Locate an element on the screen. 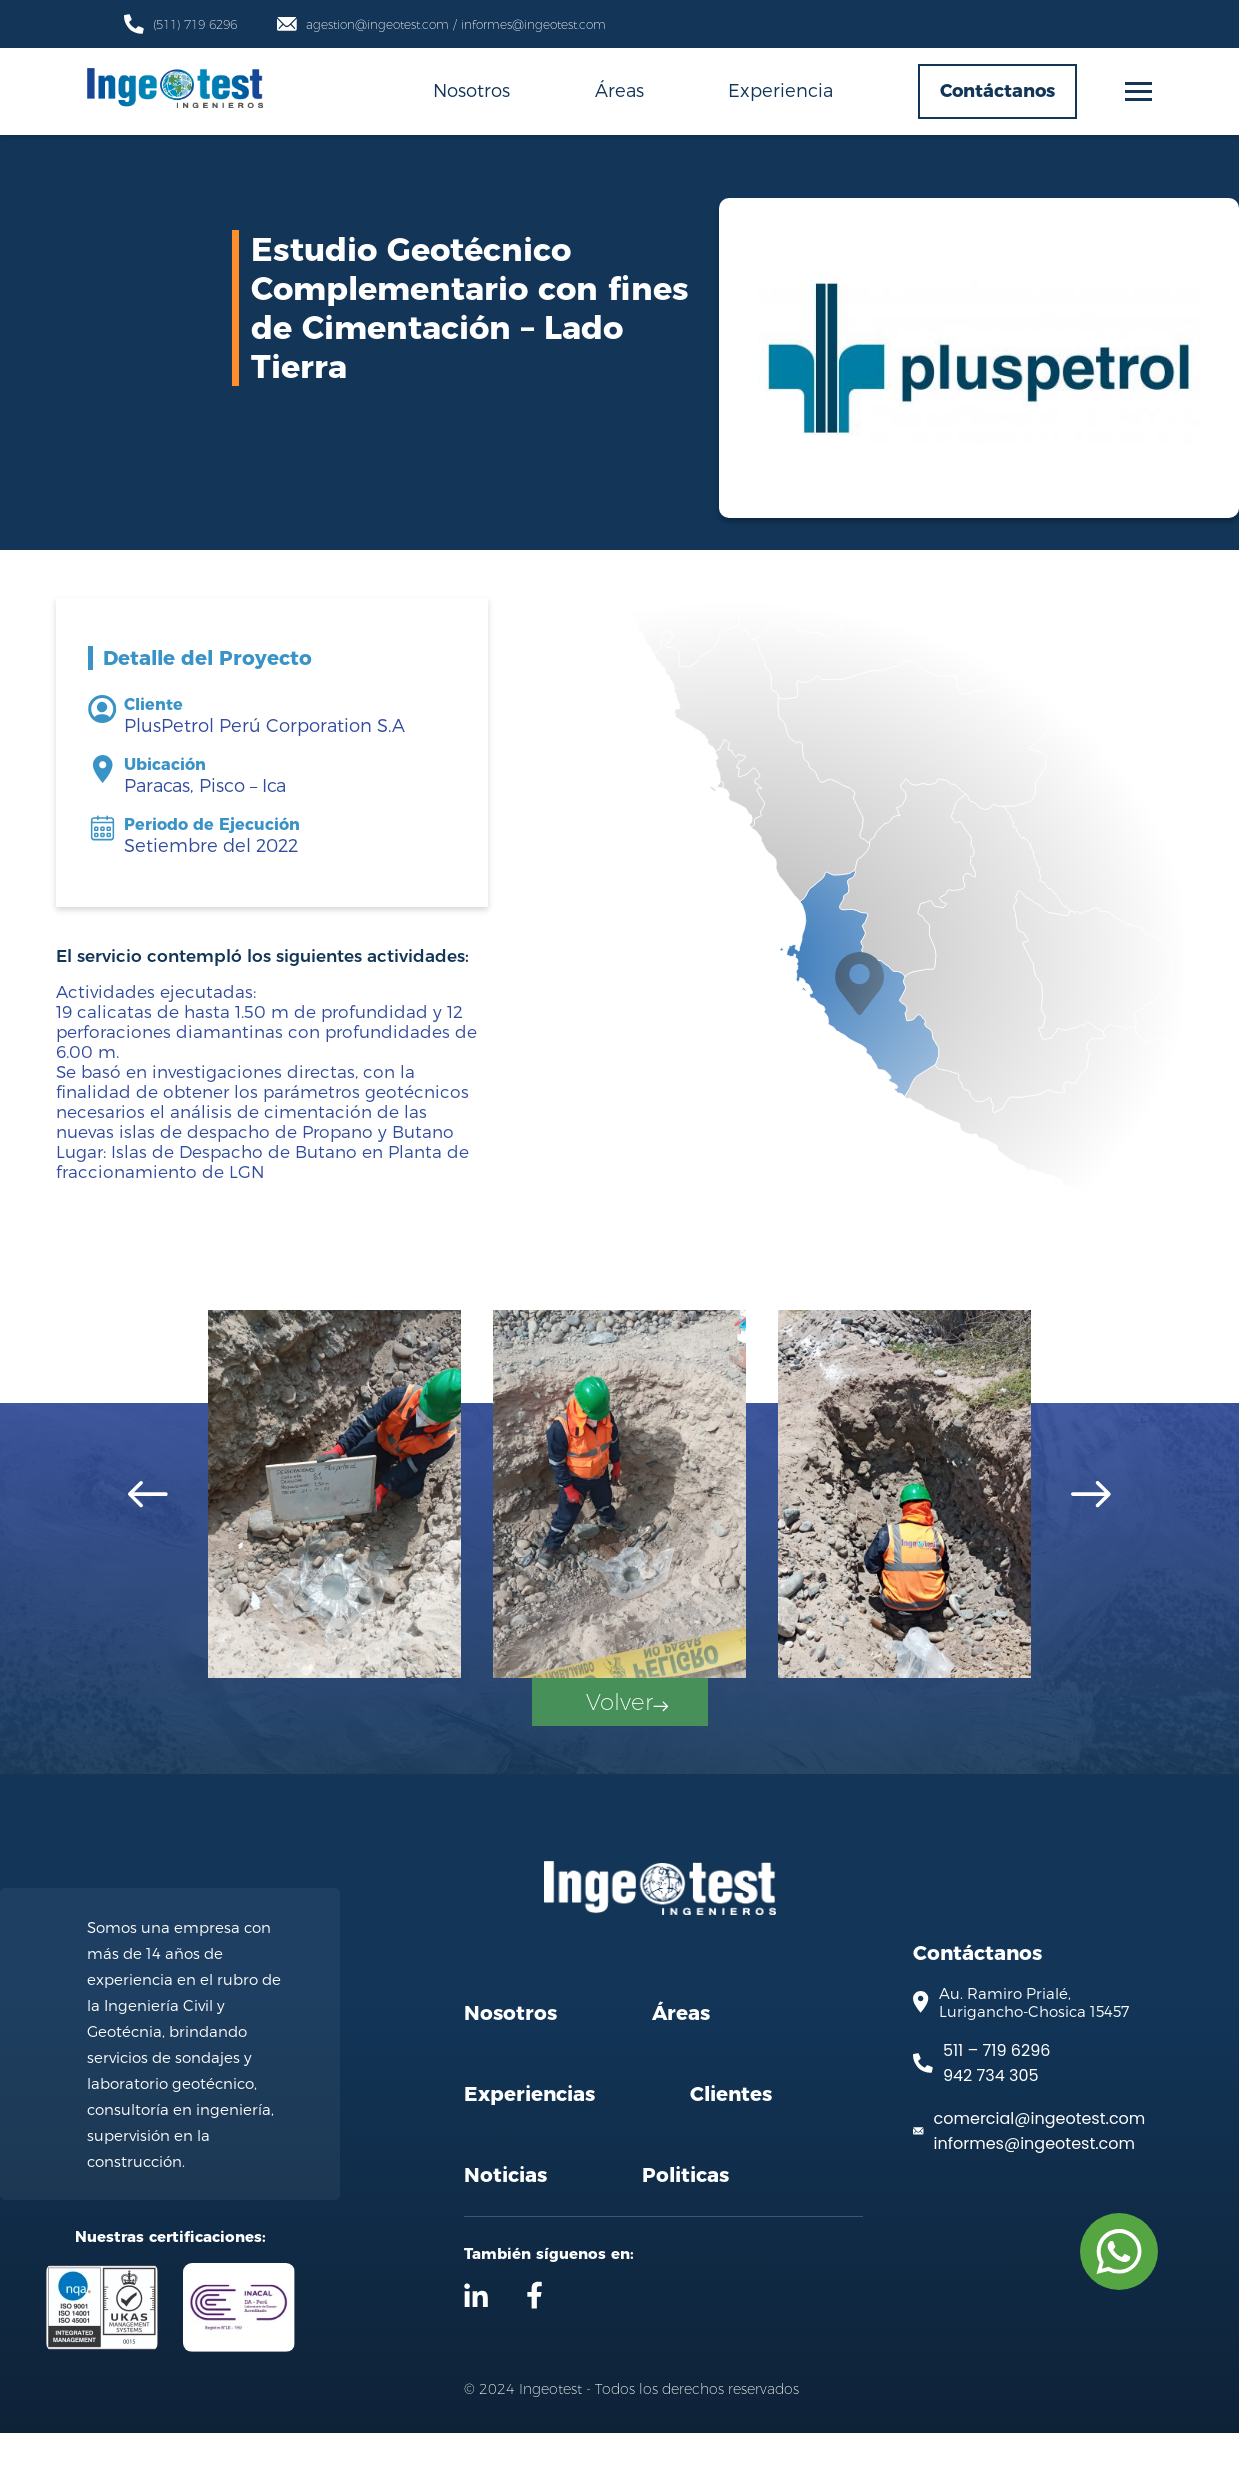 This screenshot has height=2489, width=1239. Noticias is located at coordinates (505, 2231).